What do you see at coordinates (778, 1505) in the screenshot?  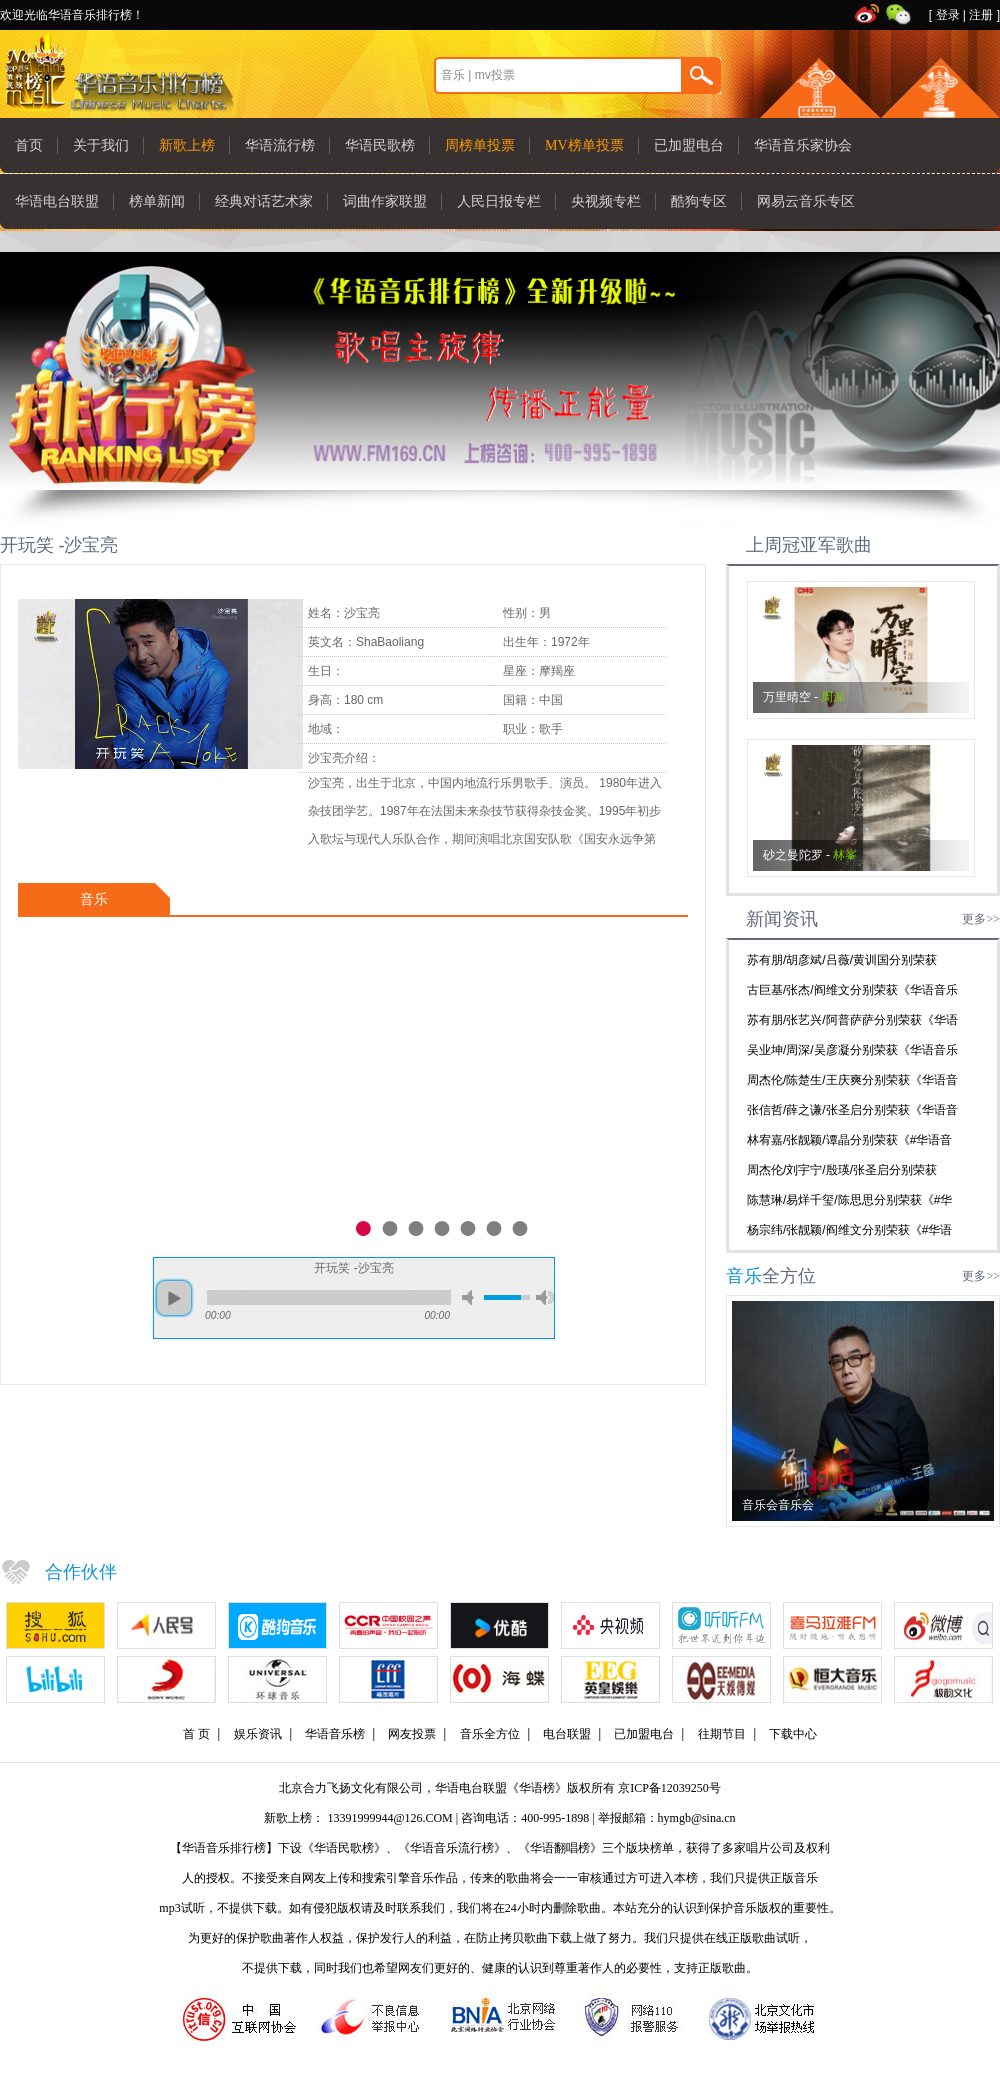 I see `音乐会音乐会` at bounding box center [778, 1505].